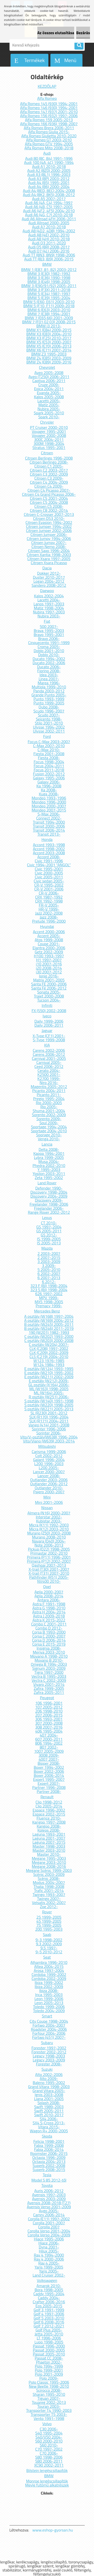 This screenshot has width=94, height=2576. What do you see at coordinates (49, 905) in the screenshot?
I see `FR-V 2005-` at bounding box center [49, 905].